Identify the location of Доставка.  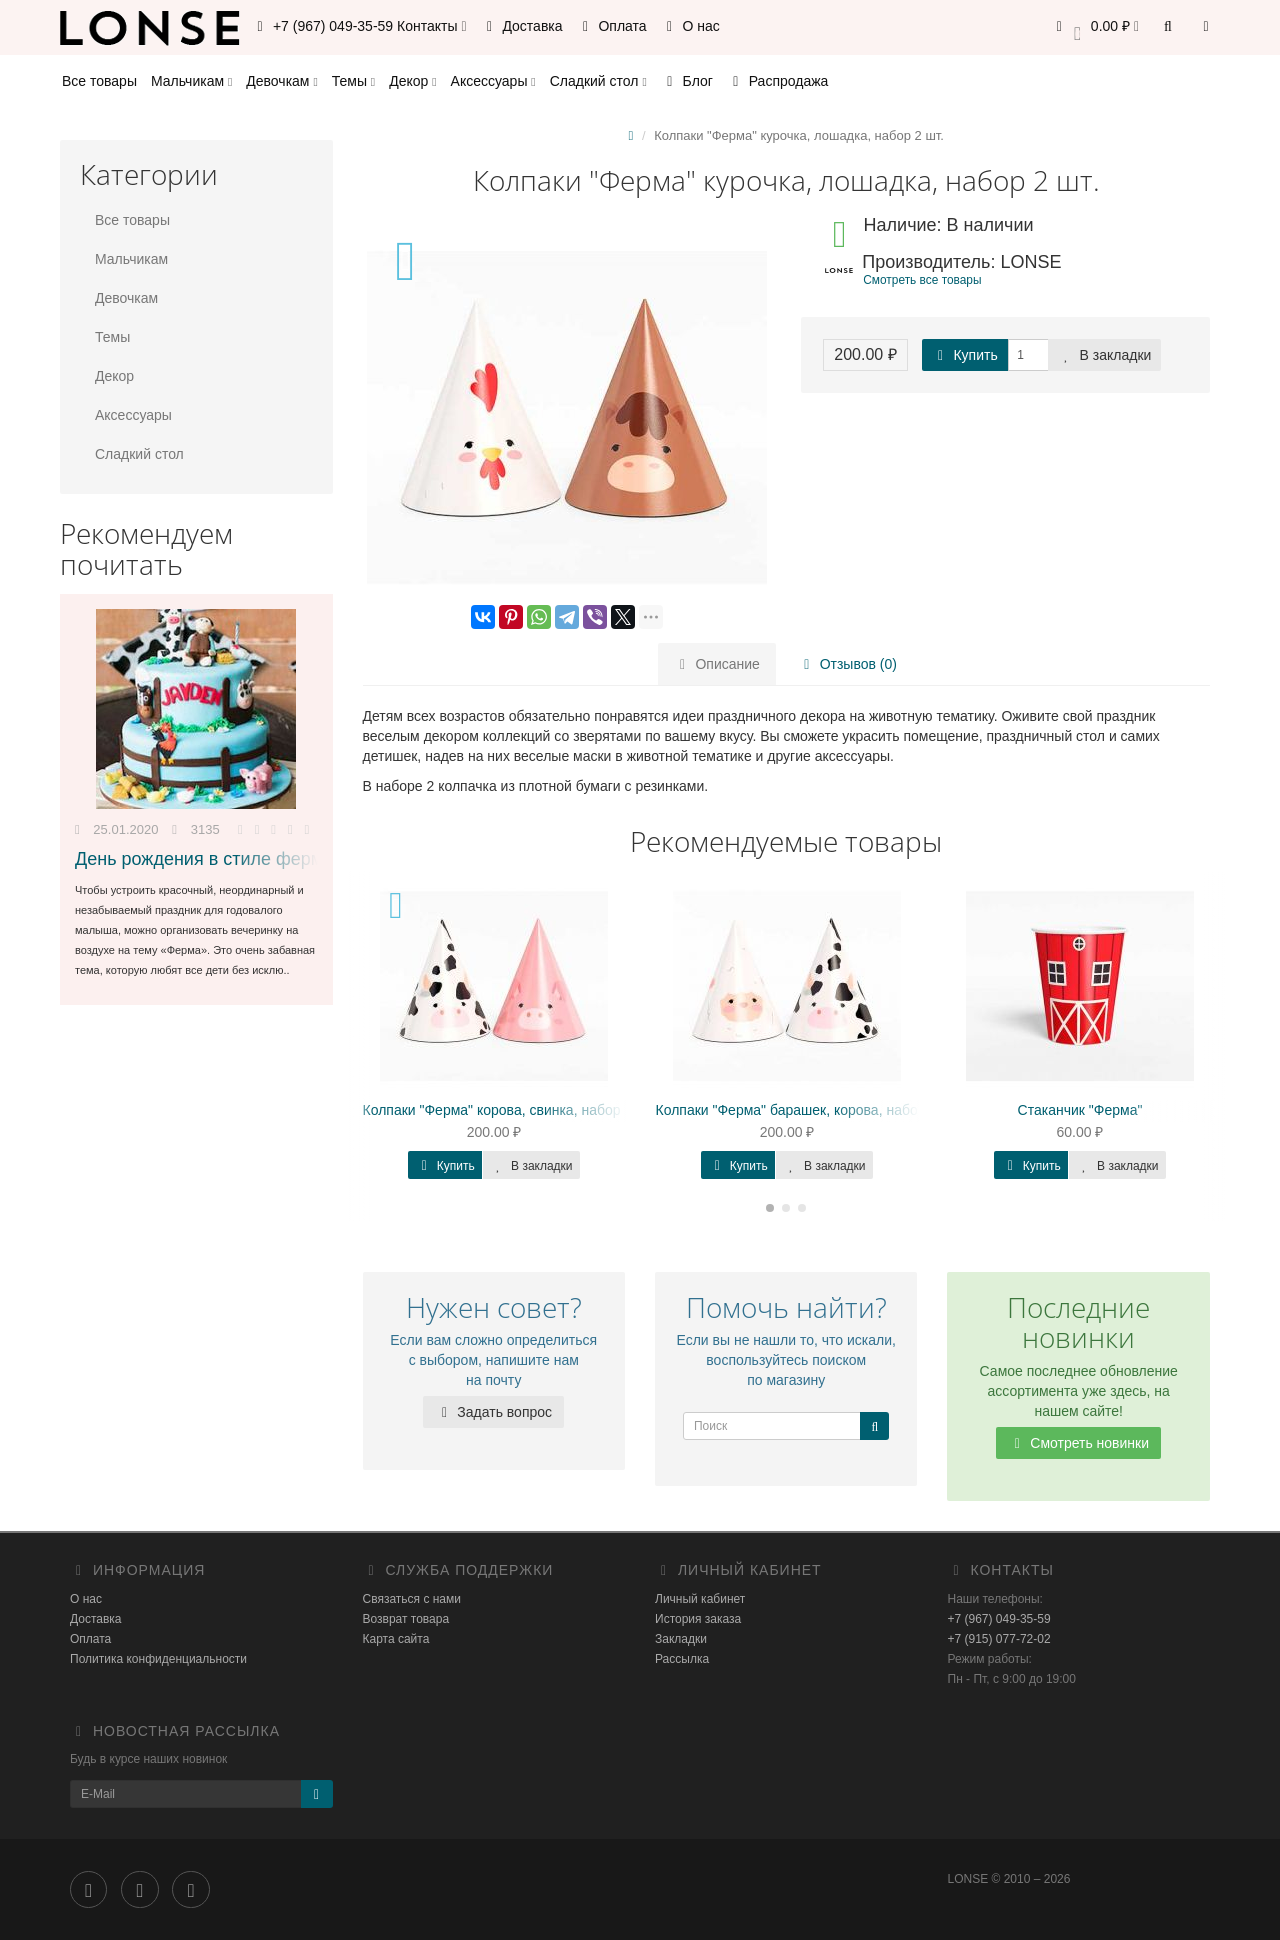
(522, 26).